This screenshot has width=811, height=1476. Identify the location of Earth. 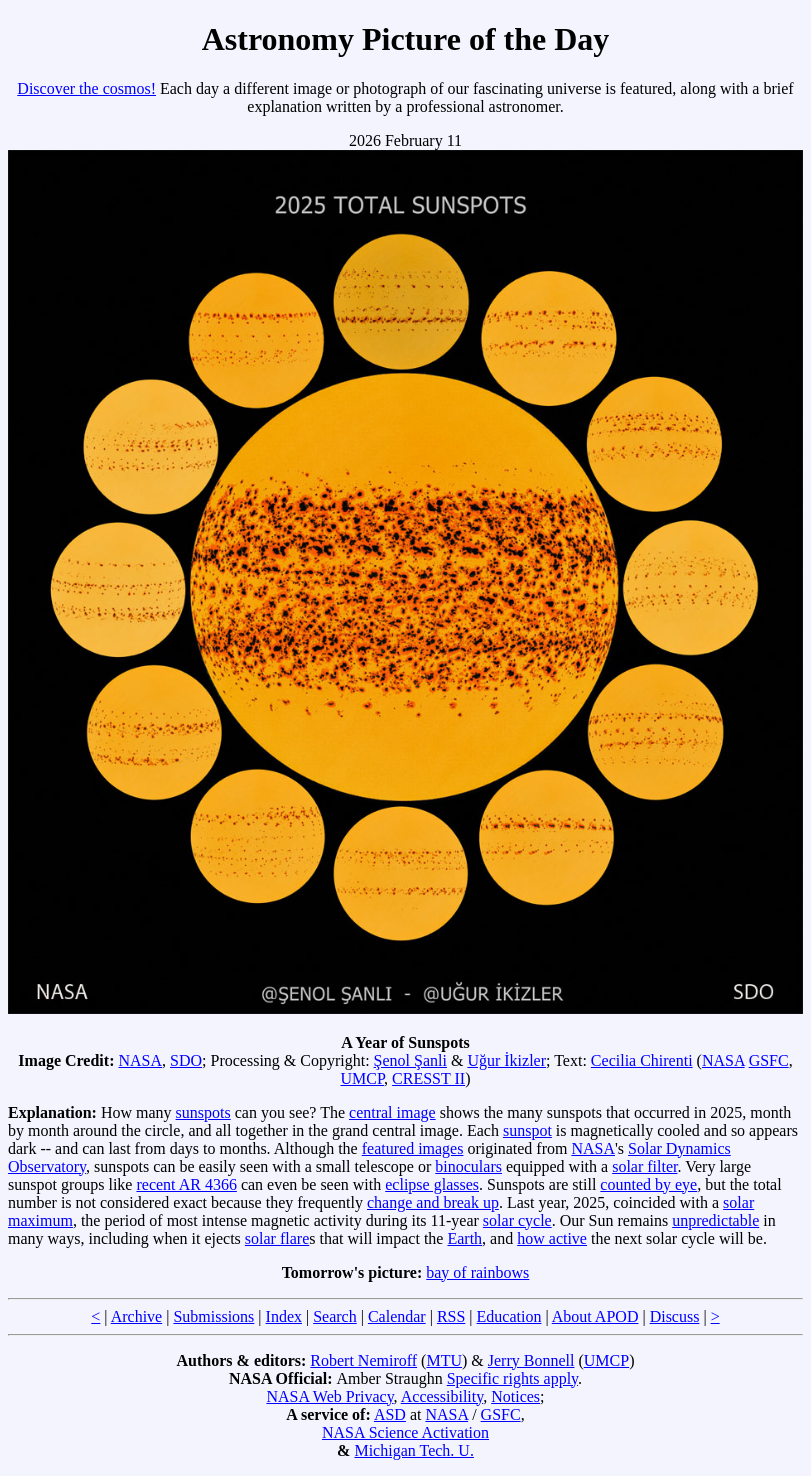
(464, 1238).